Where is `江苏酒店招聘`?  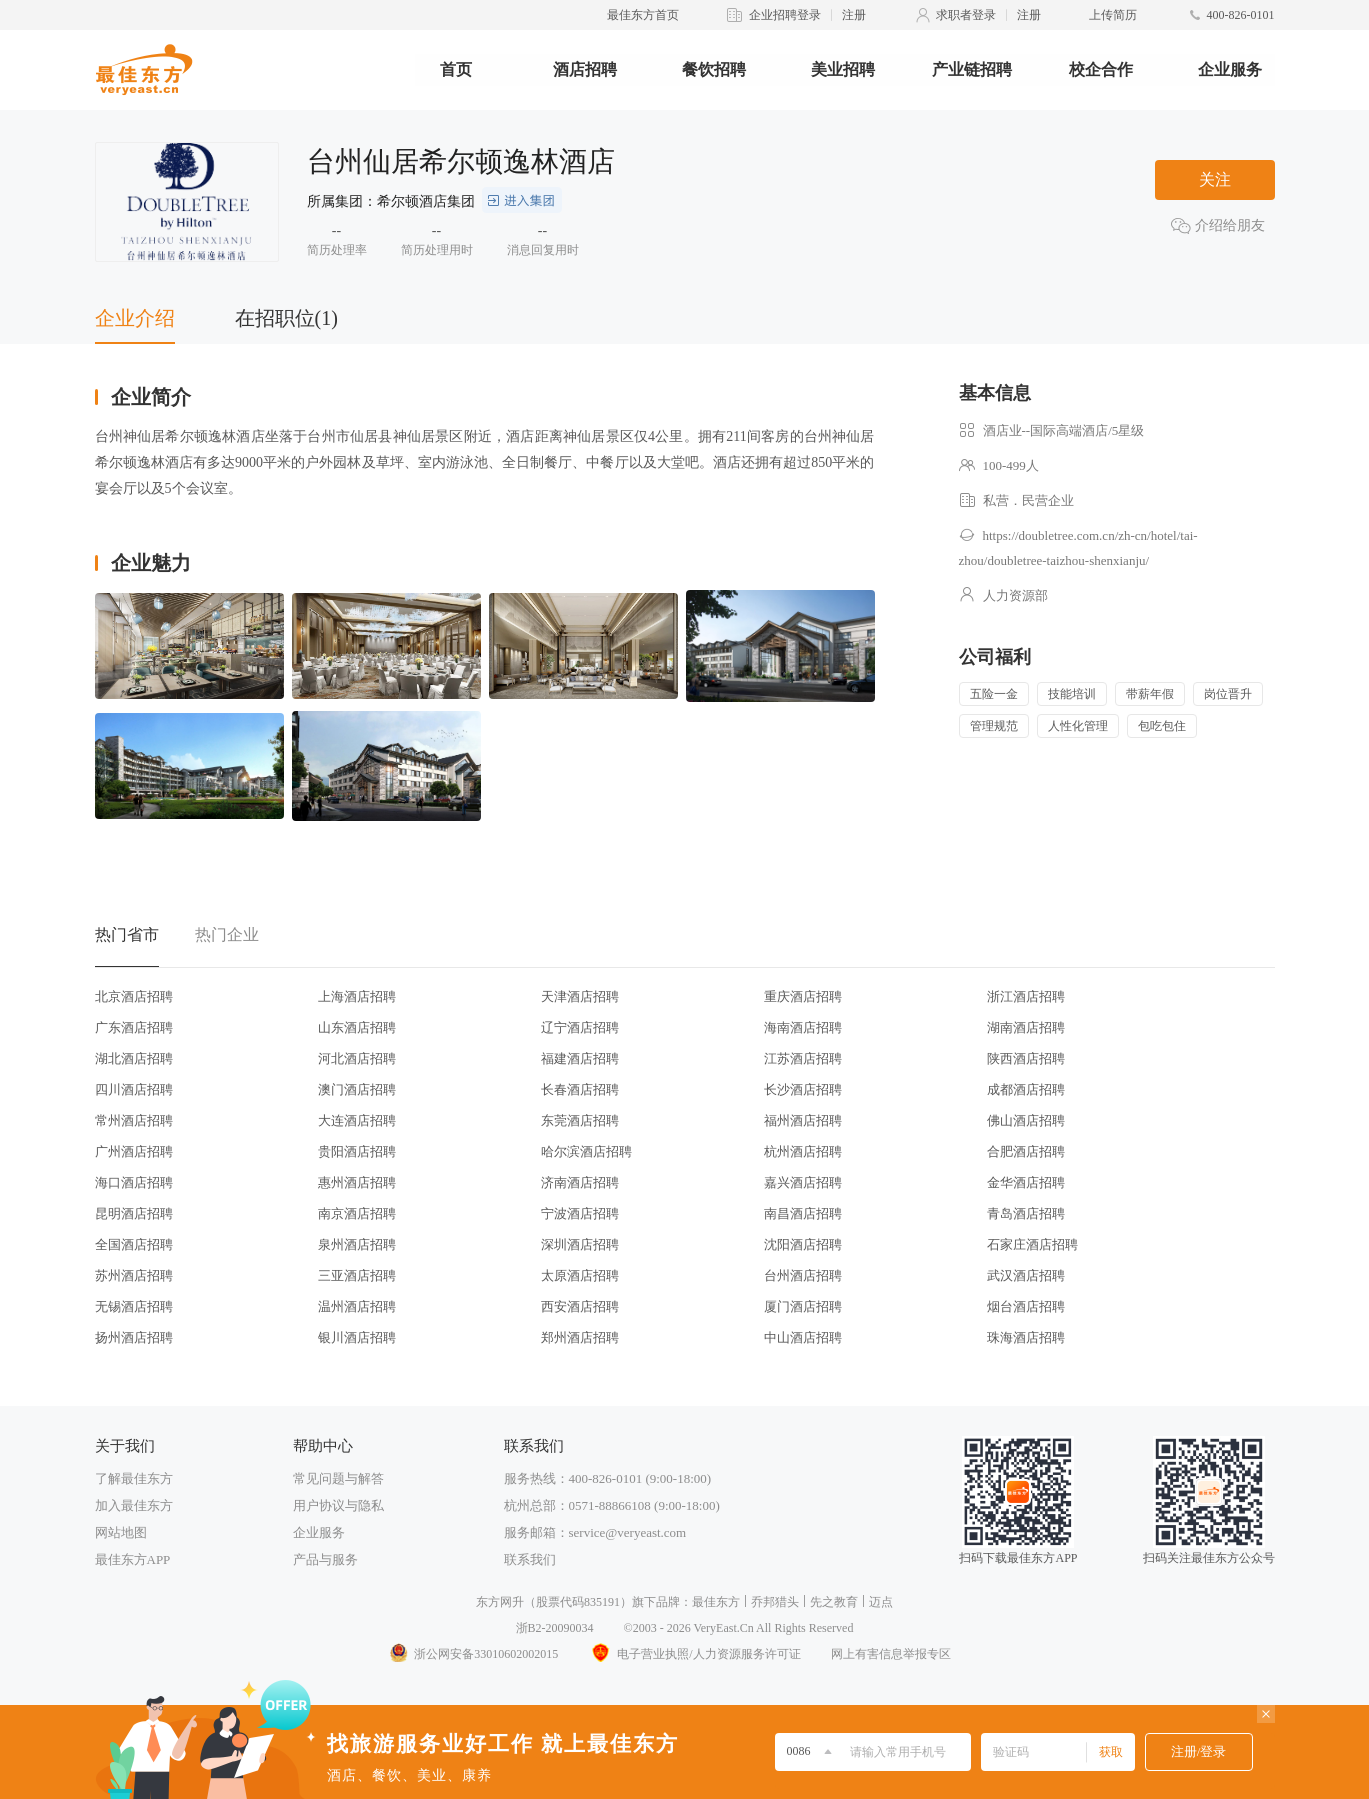
江苏酒店招聘 is located at coordinates (803, 1058).